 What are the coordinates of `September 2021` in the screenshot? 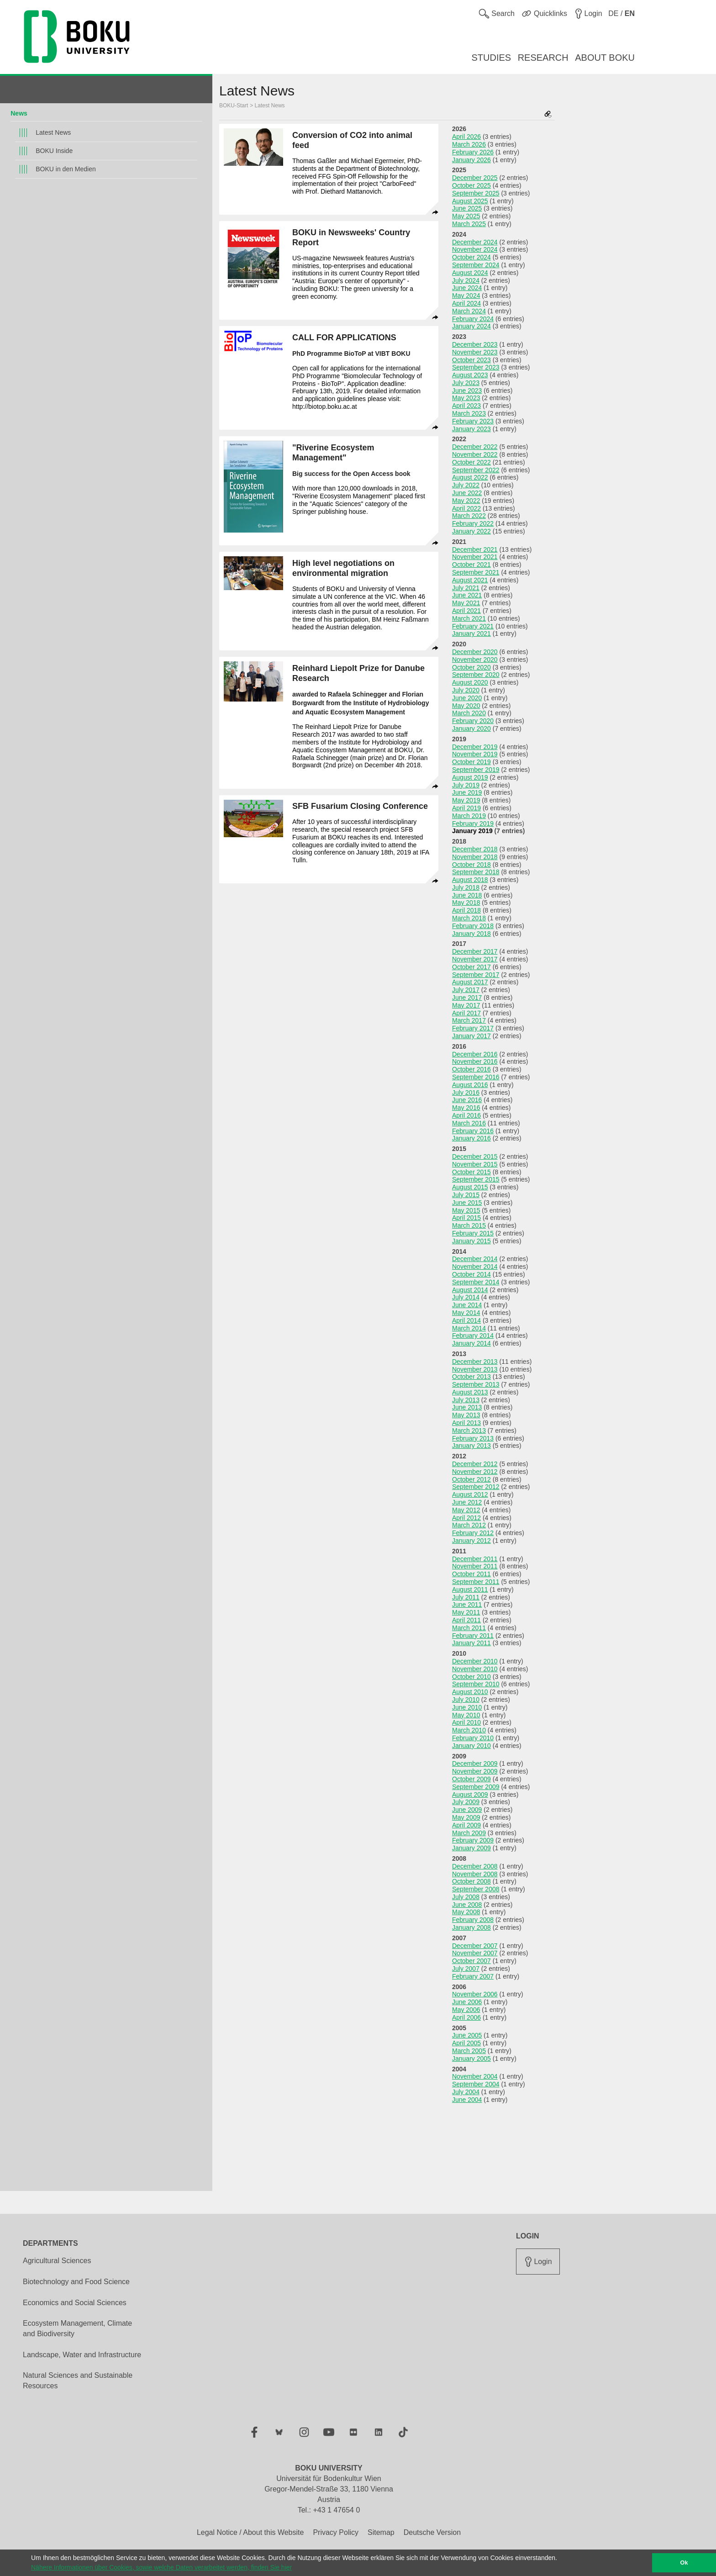 It's located at (476, 572).